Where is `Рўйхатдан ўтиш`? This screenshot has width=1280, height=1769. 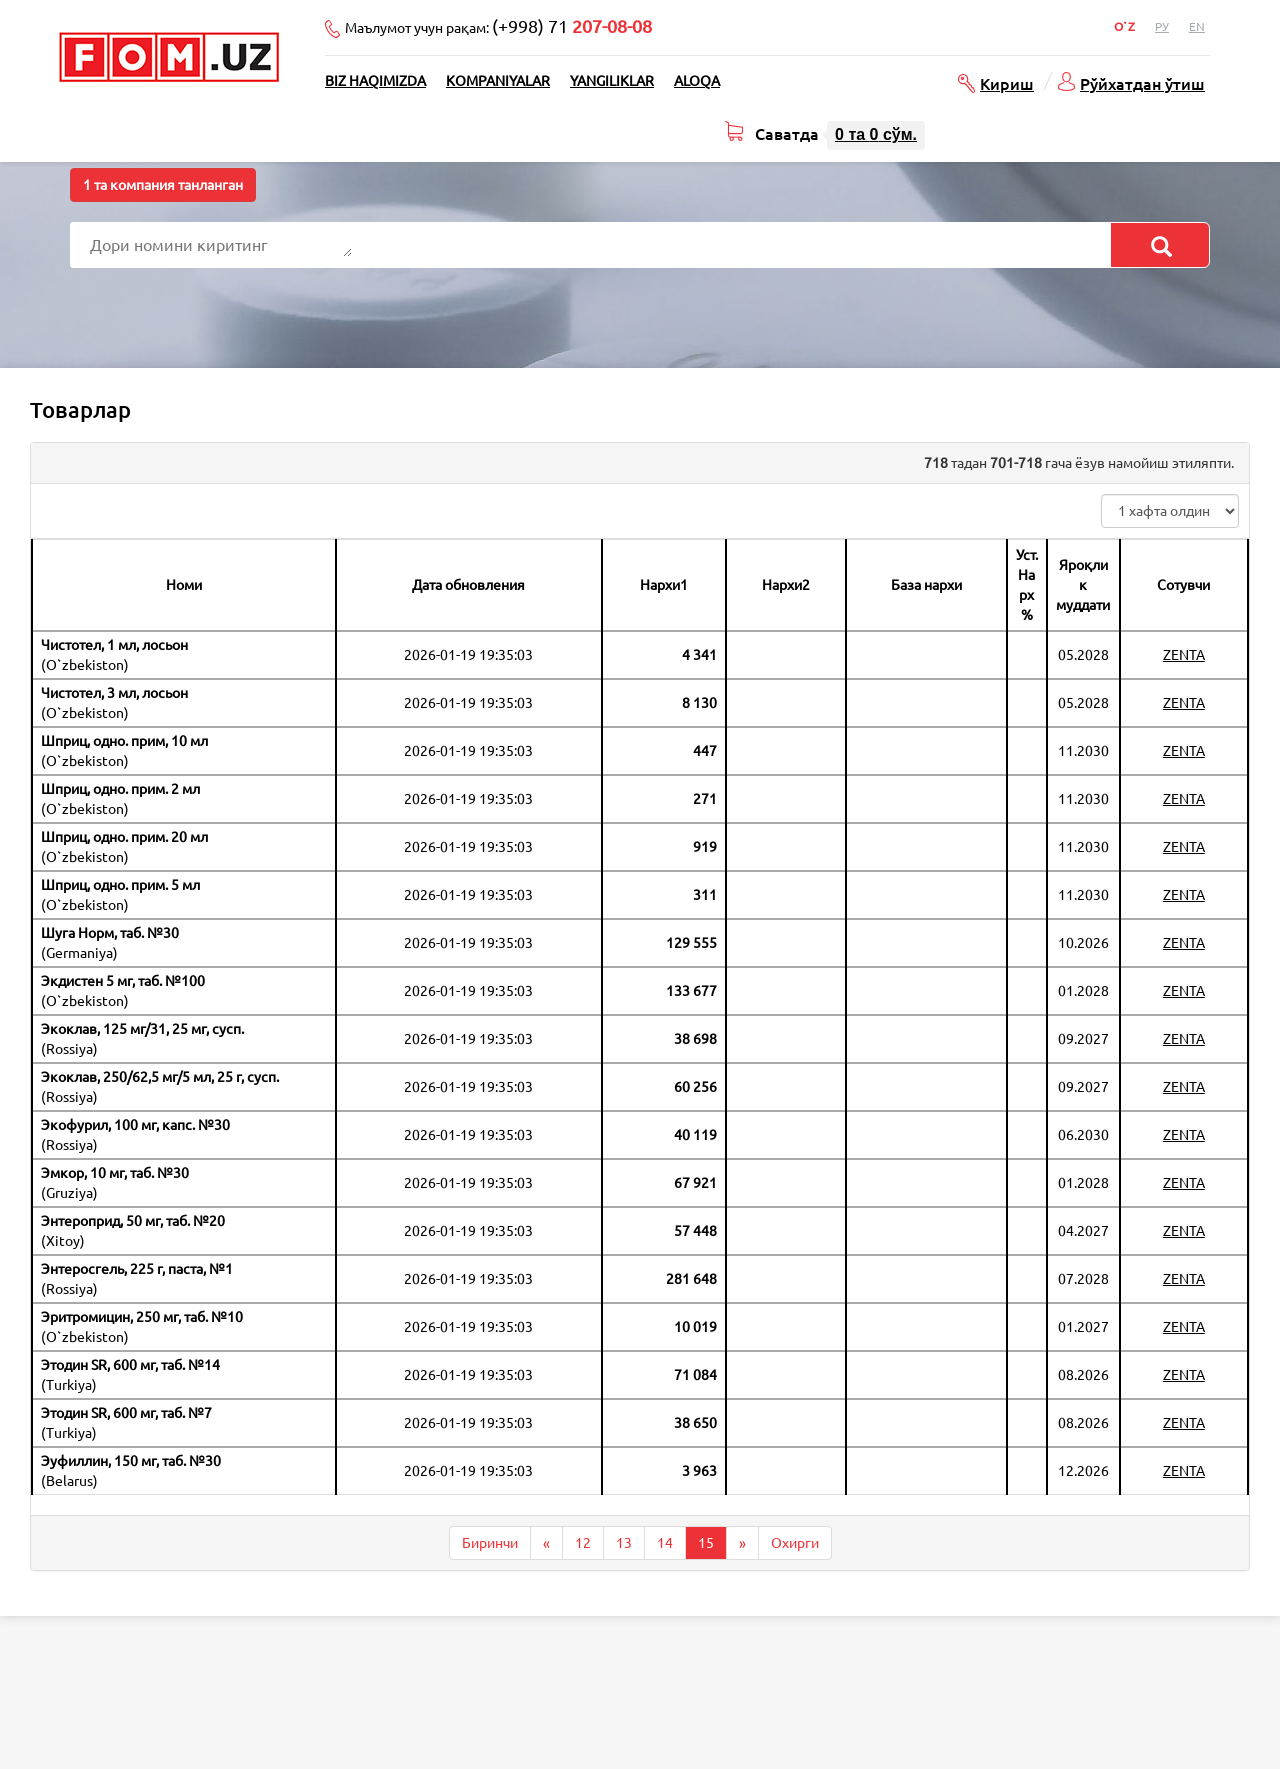 Рўйхатдан ўтиш is located at coordinates (1142, 83).